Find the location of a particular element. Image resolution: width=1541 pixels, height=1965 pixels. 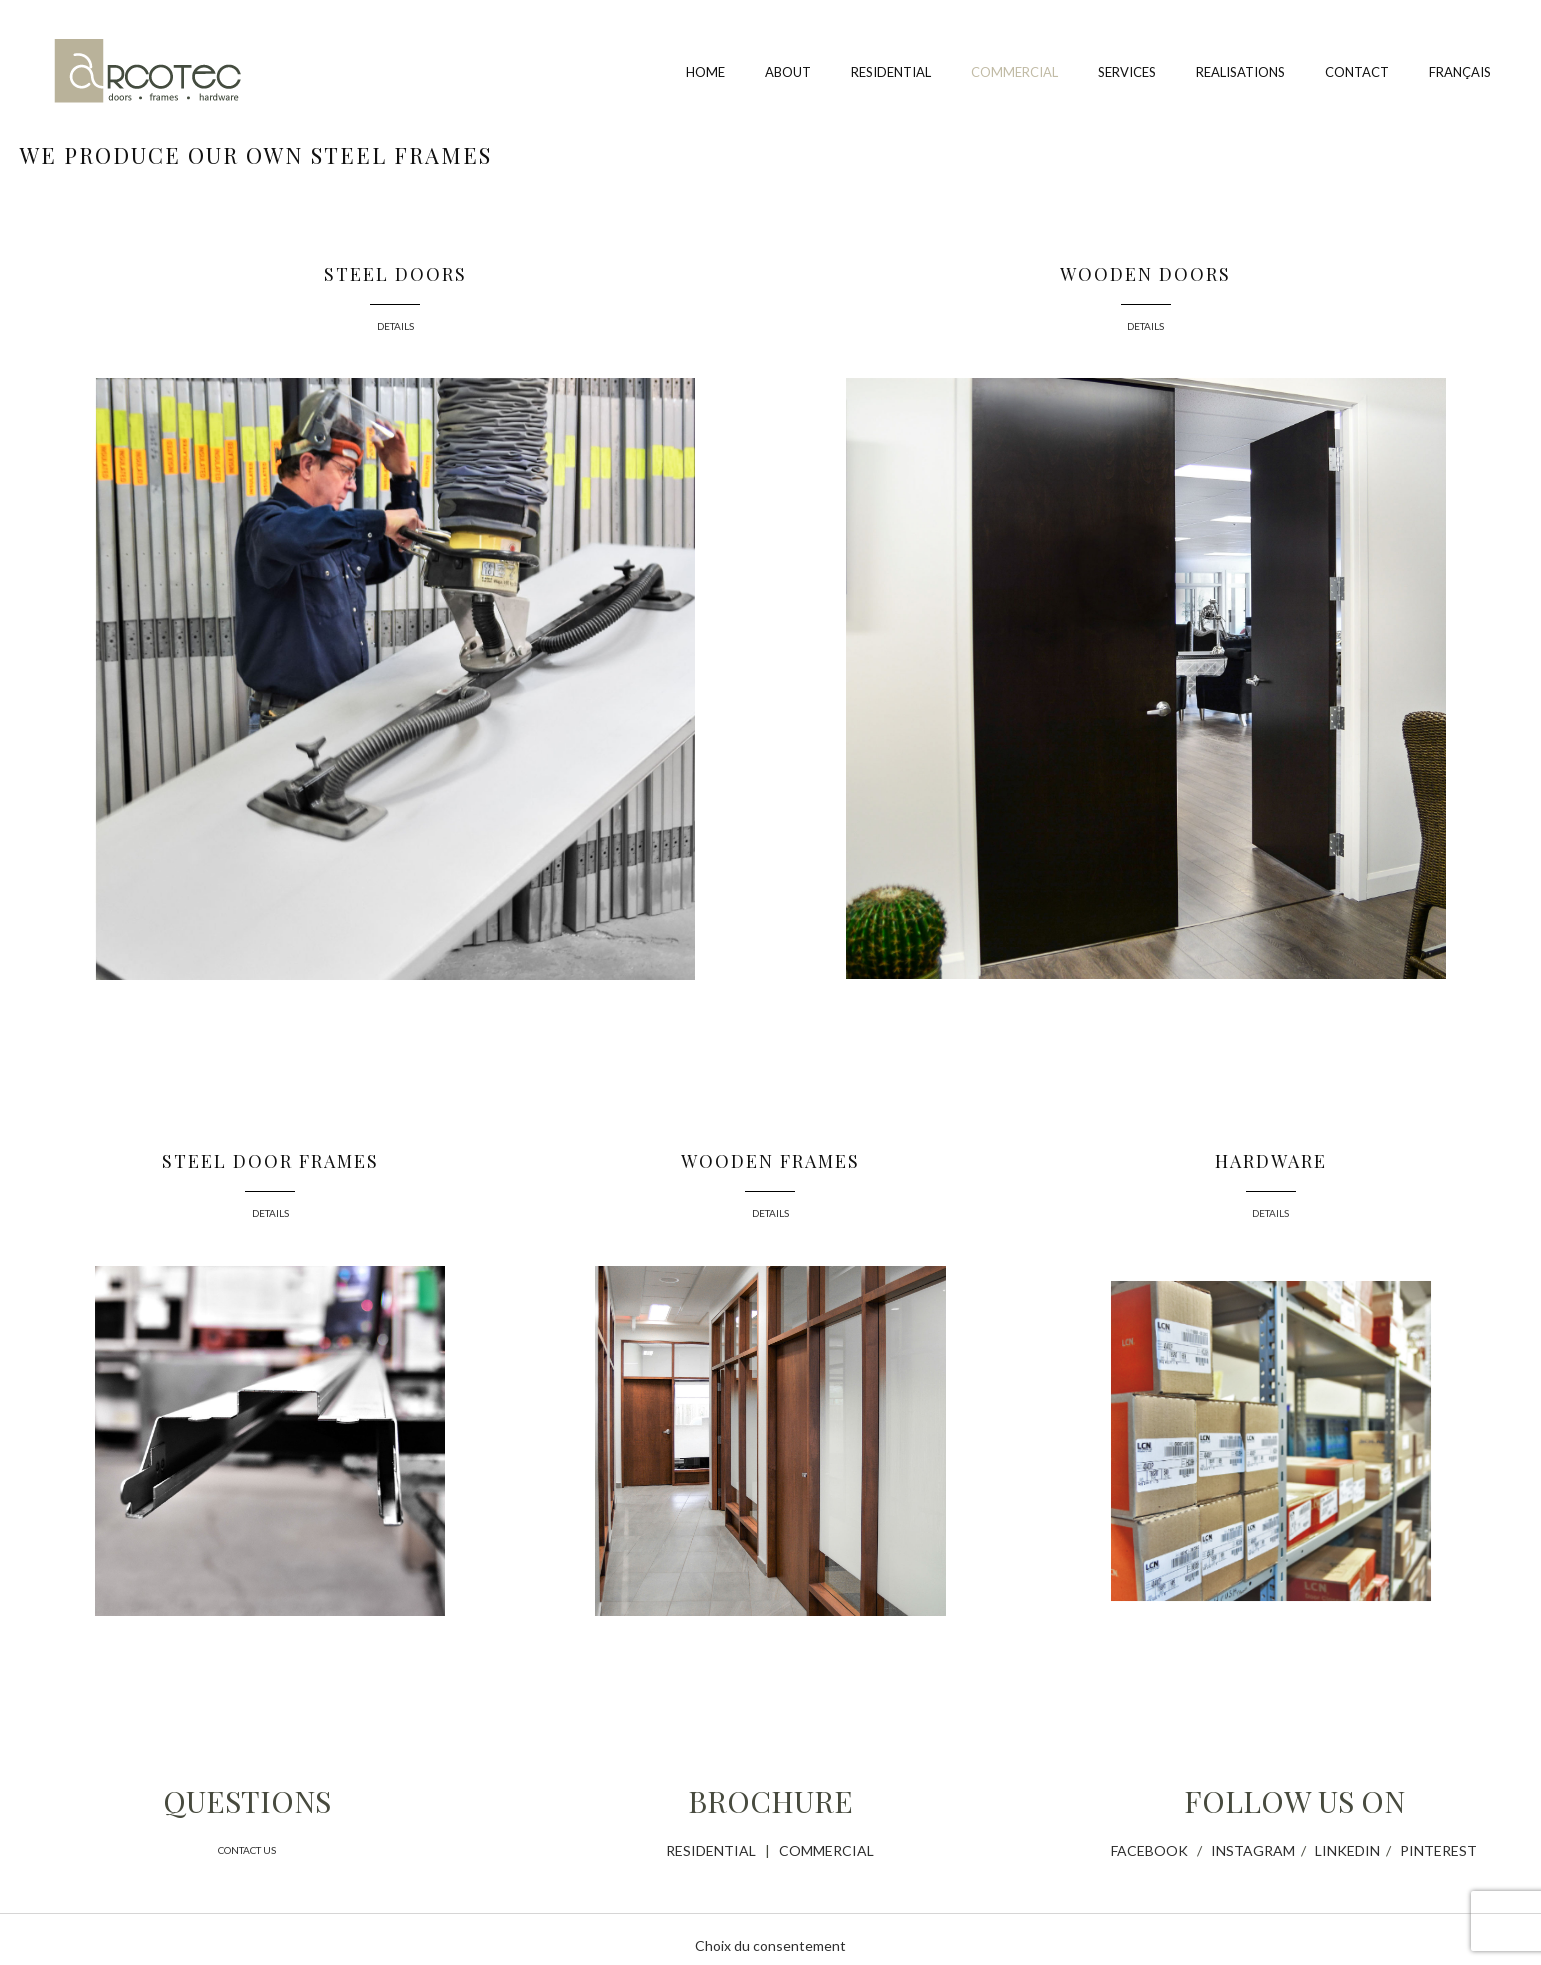

FACEBOOK is located at coordinates (1149, 1850).